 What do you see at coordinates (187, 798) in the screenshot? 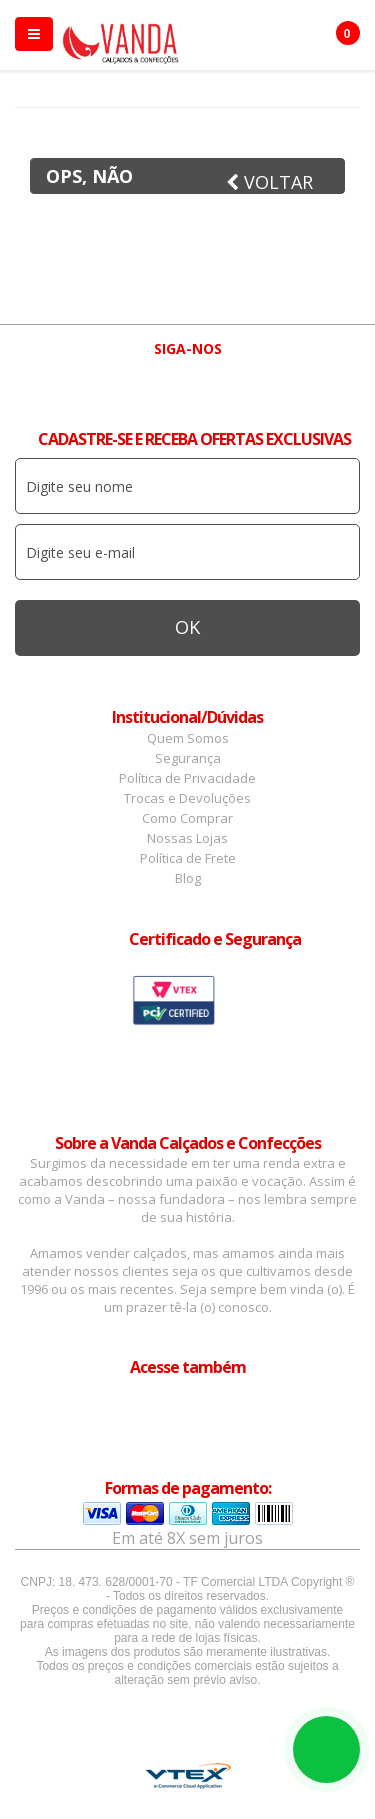
I see `Trocas e Devoluções` at bounding box center [187, 798].